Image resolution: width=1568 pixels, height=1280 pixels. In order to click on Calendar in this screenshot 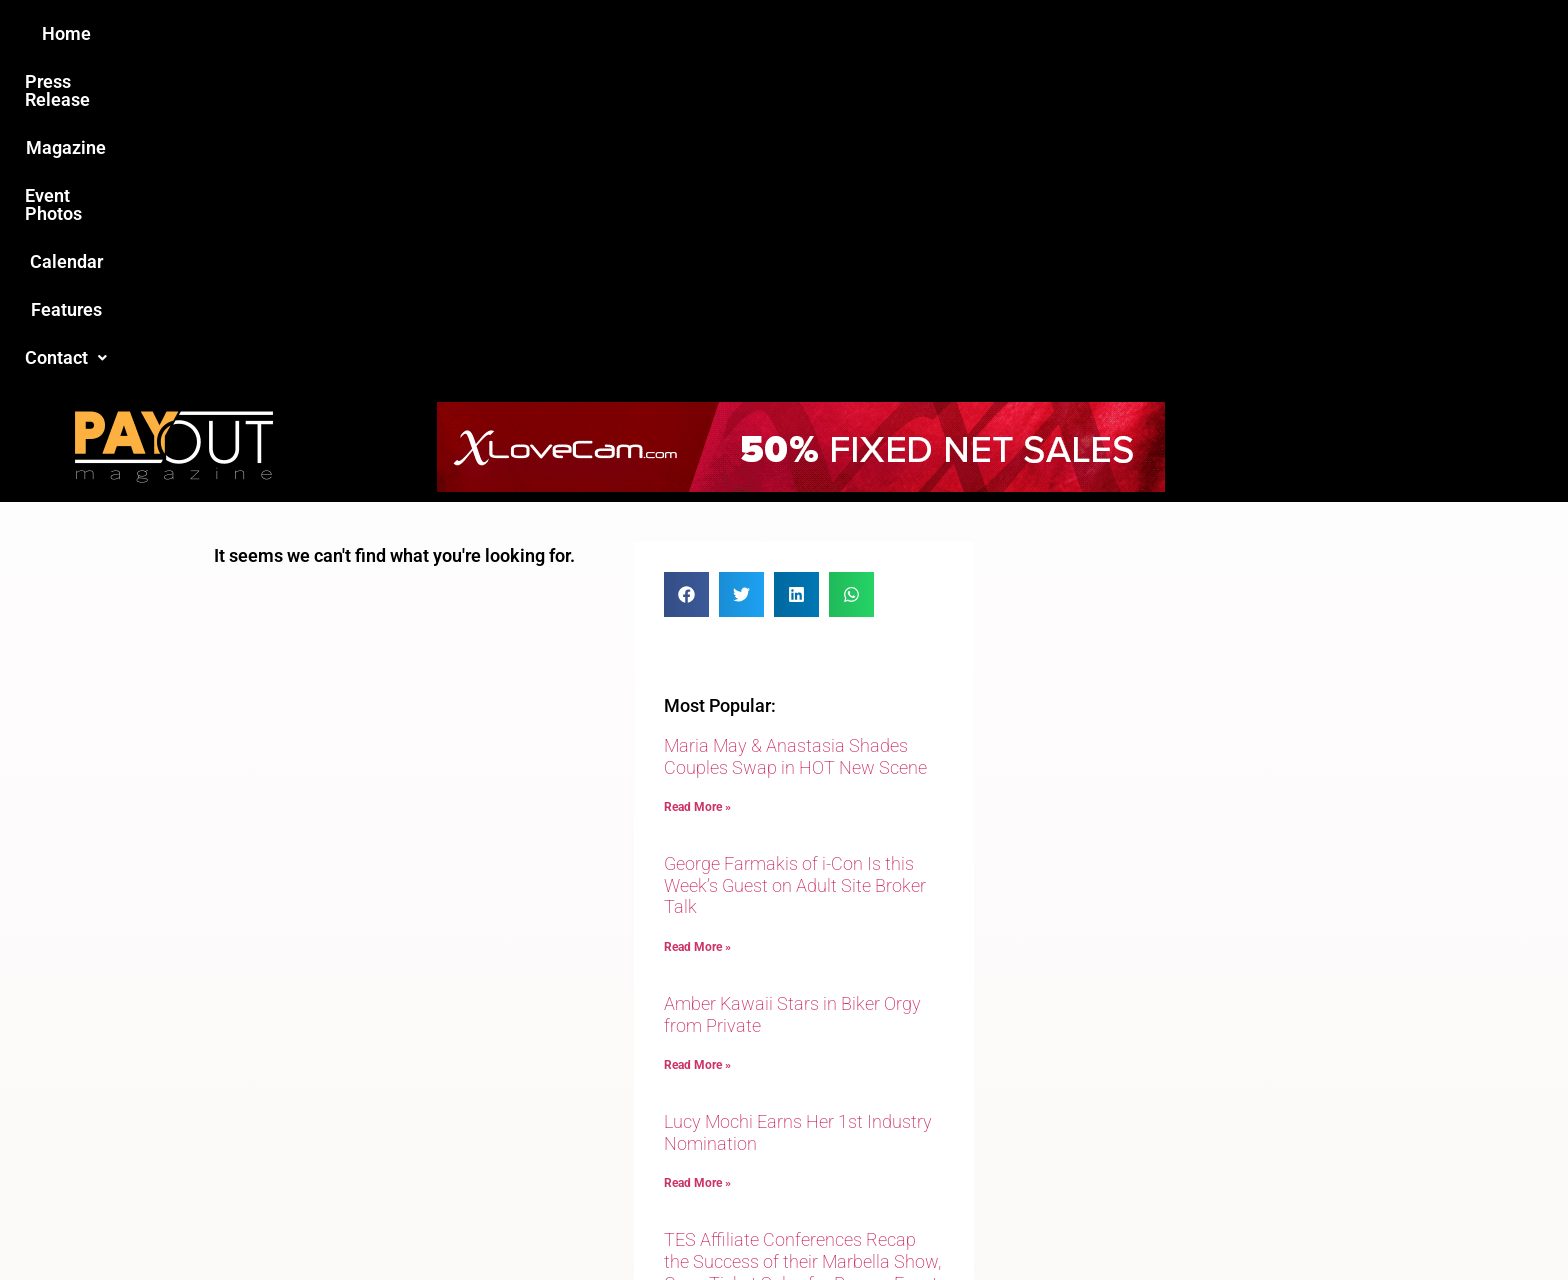, I will do `click(912, 33)`.